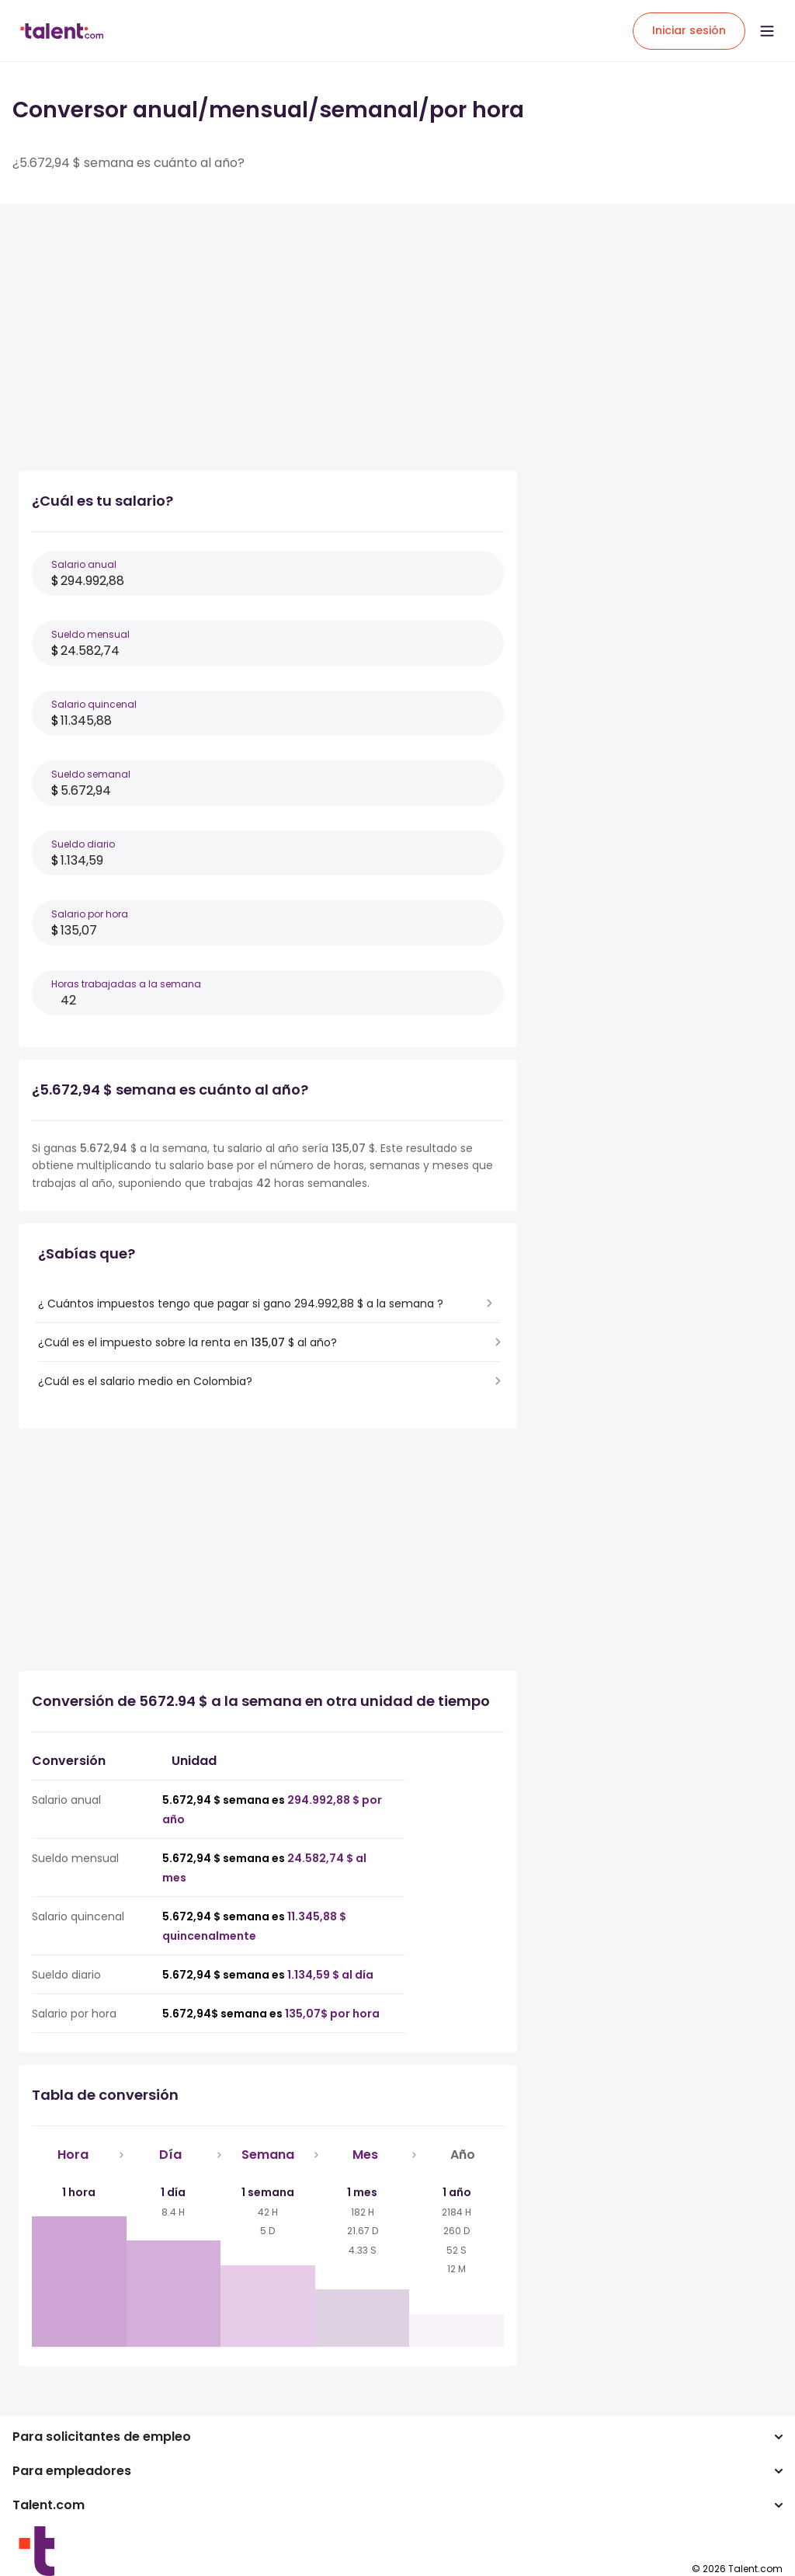  What do you see at coordinates (83, 844) in the screenshot?
I see `Sueldo diario` at bounding box center [83, 844].